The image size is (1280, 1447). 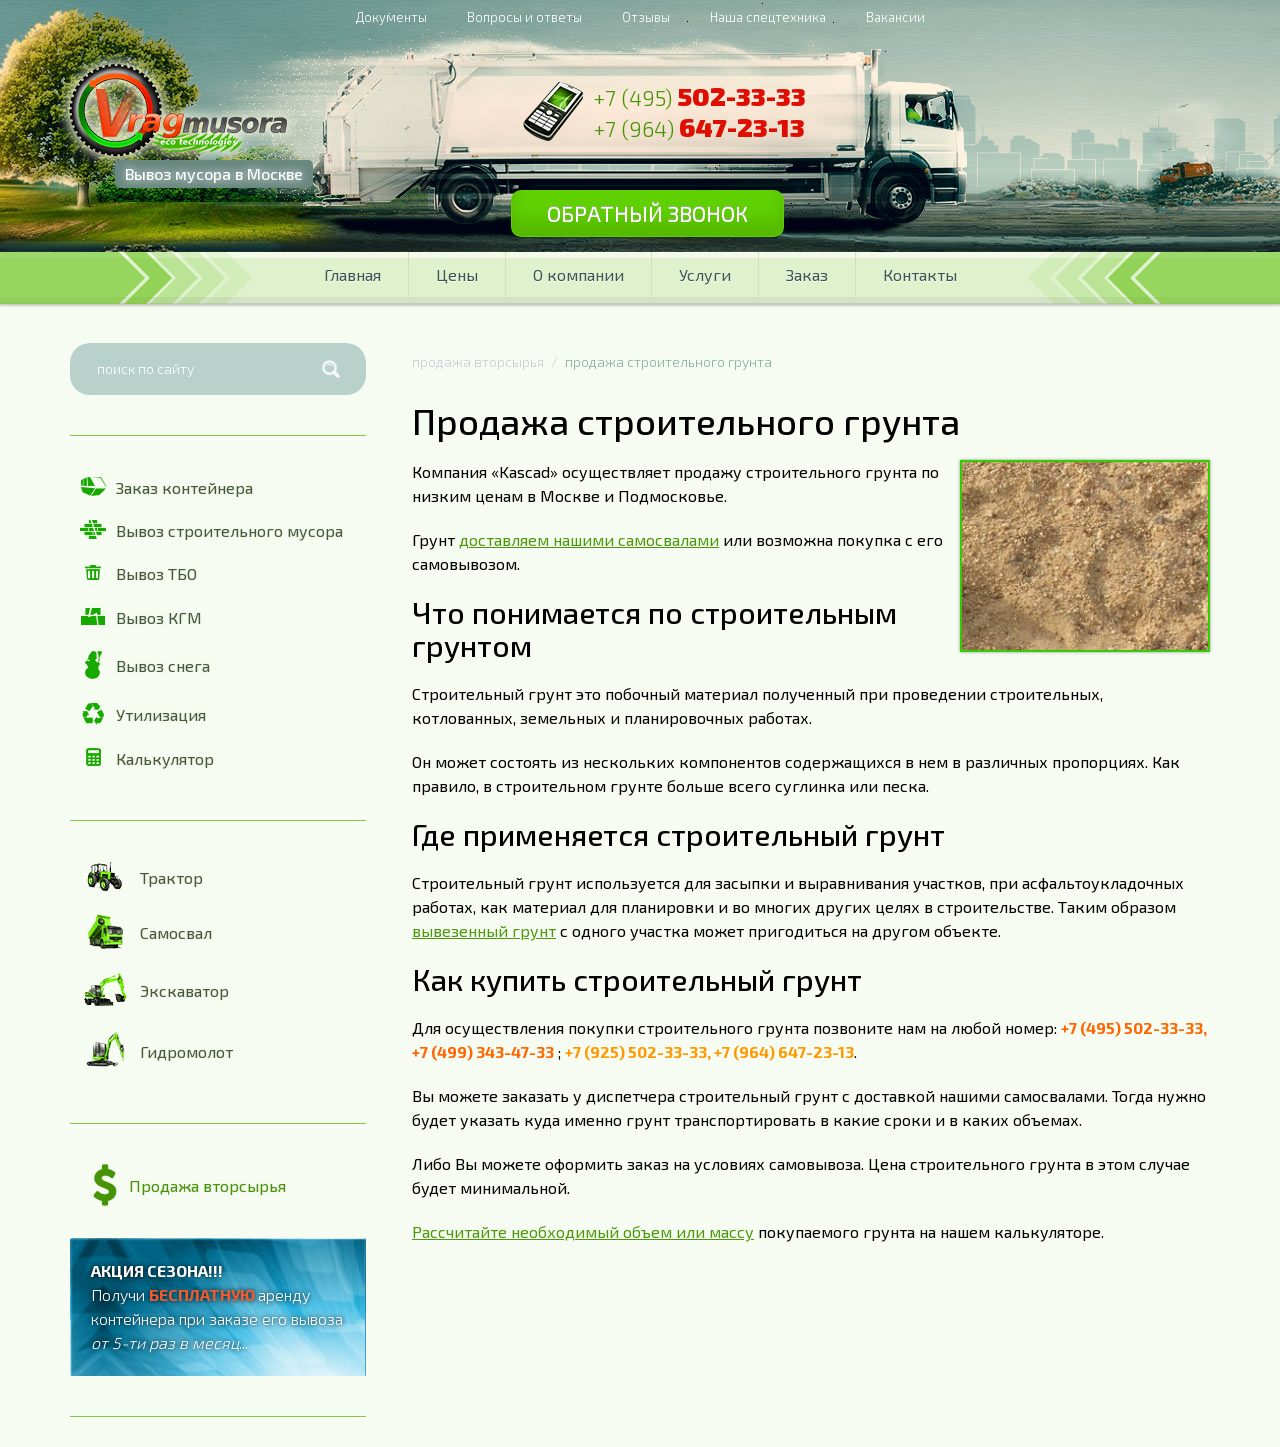 What do you see at coordinates (145, 665) in the screenshot?
I see `Вывоз снега` at bounding box center [145, 665].